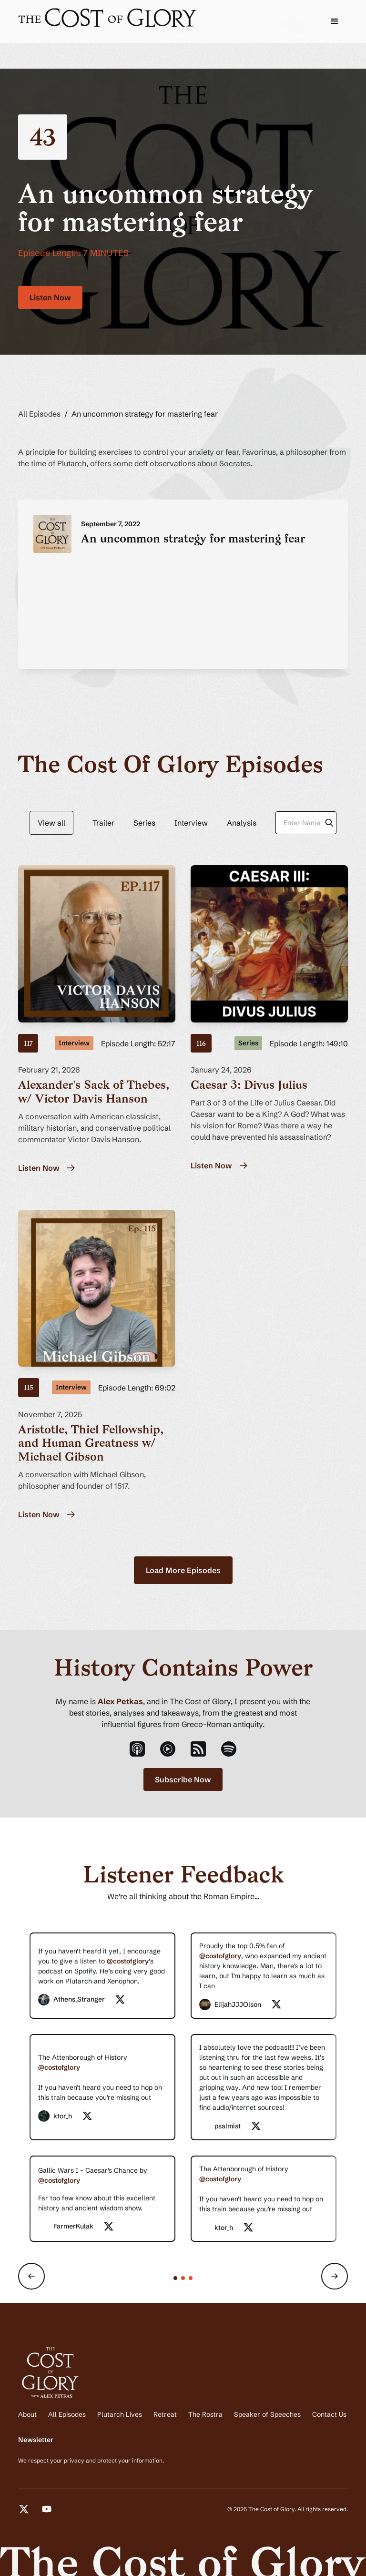  What do you see at coordinates (39, 414) in the screenshot?
I see `All Episodes` at bounding box center [39, 414].